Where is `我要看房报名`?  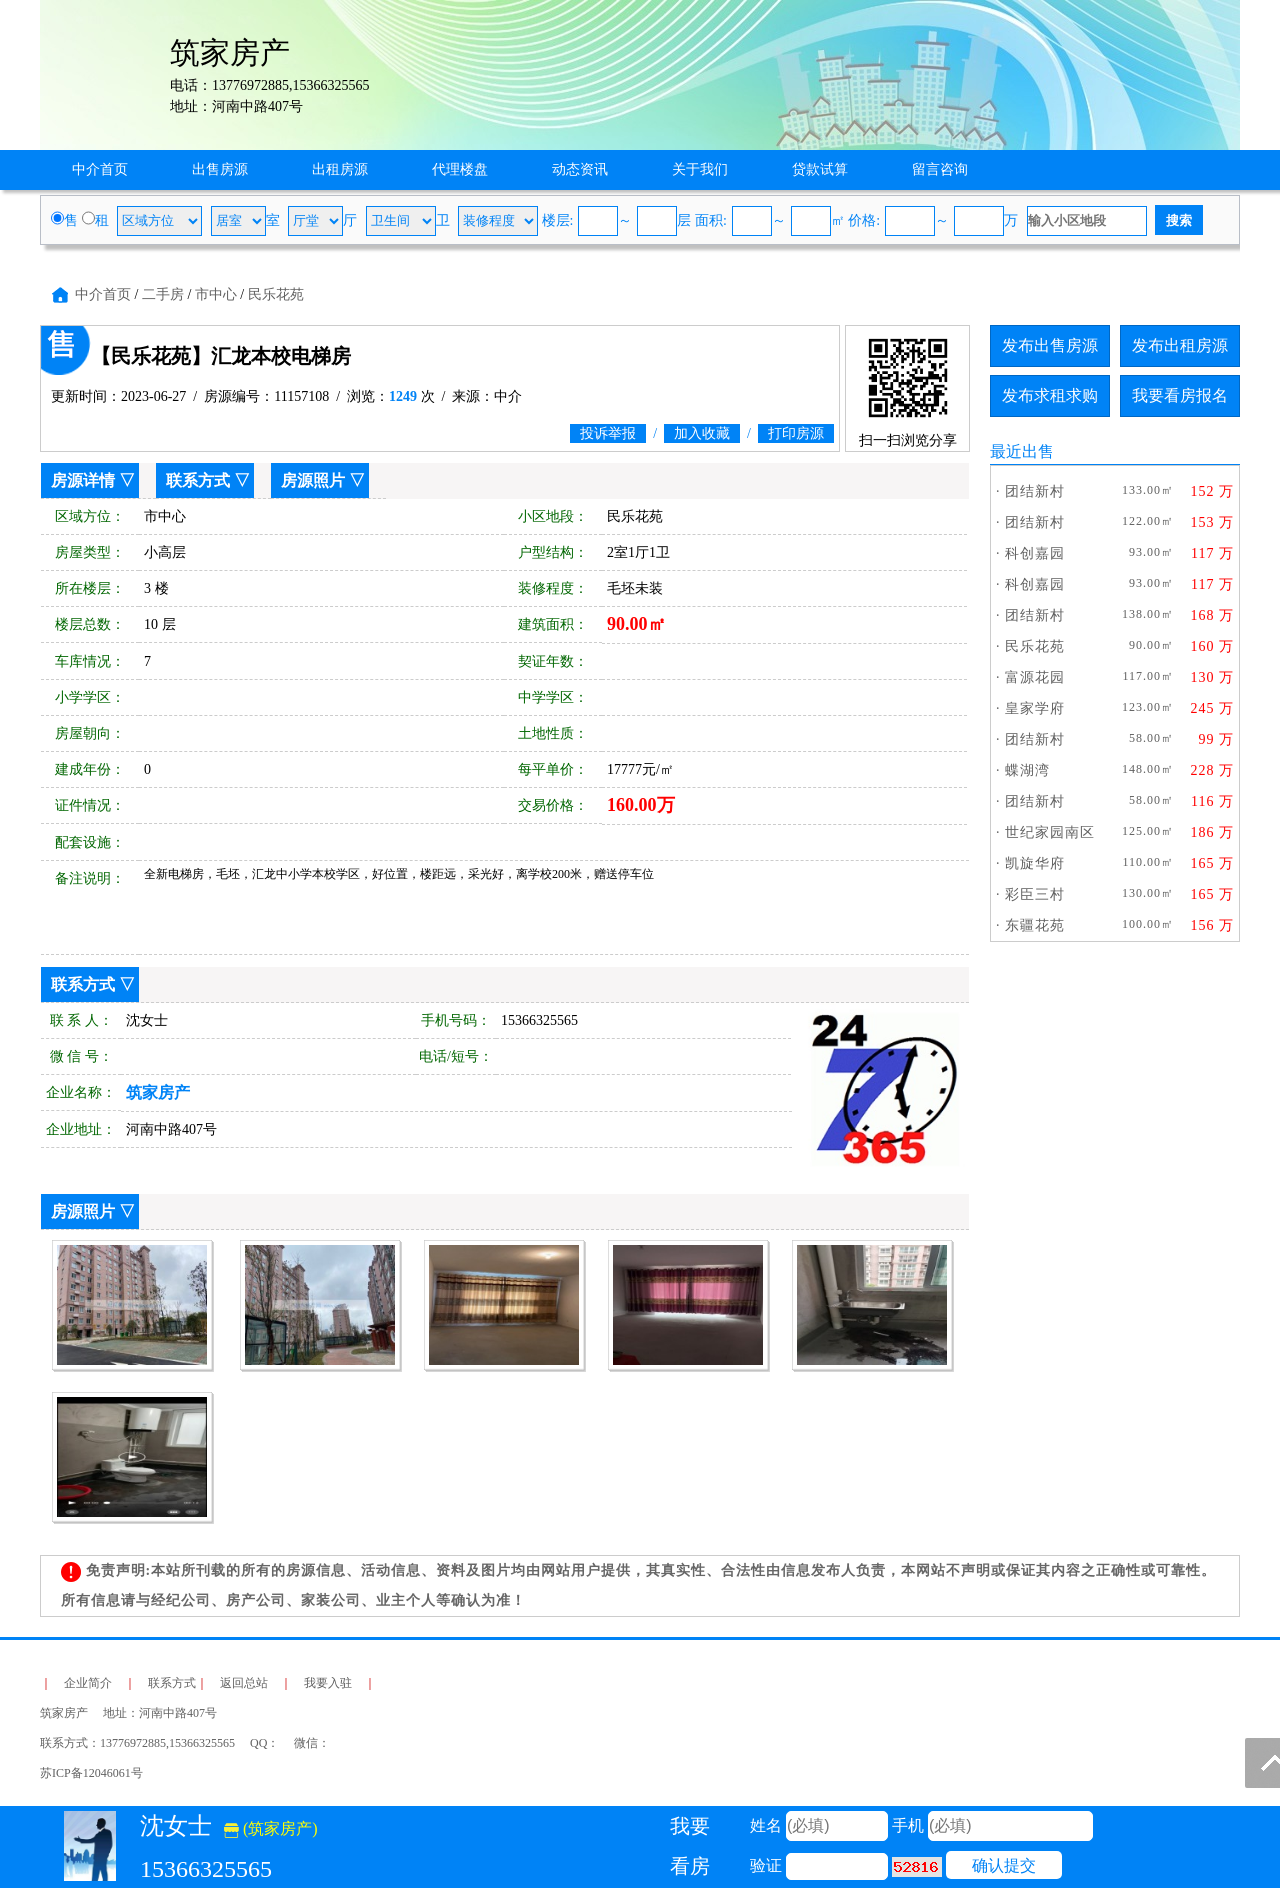
我要看房报名 is located at coordinates (1180, 395).